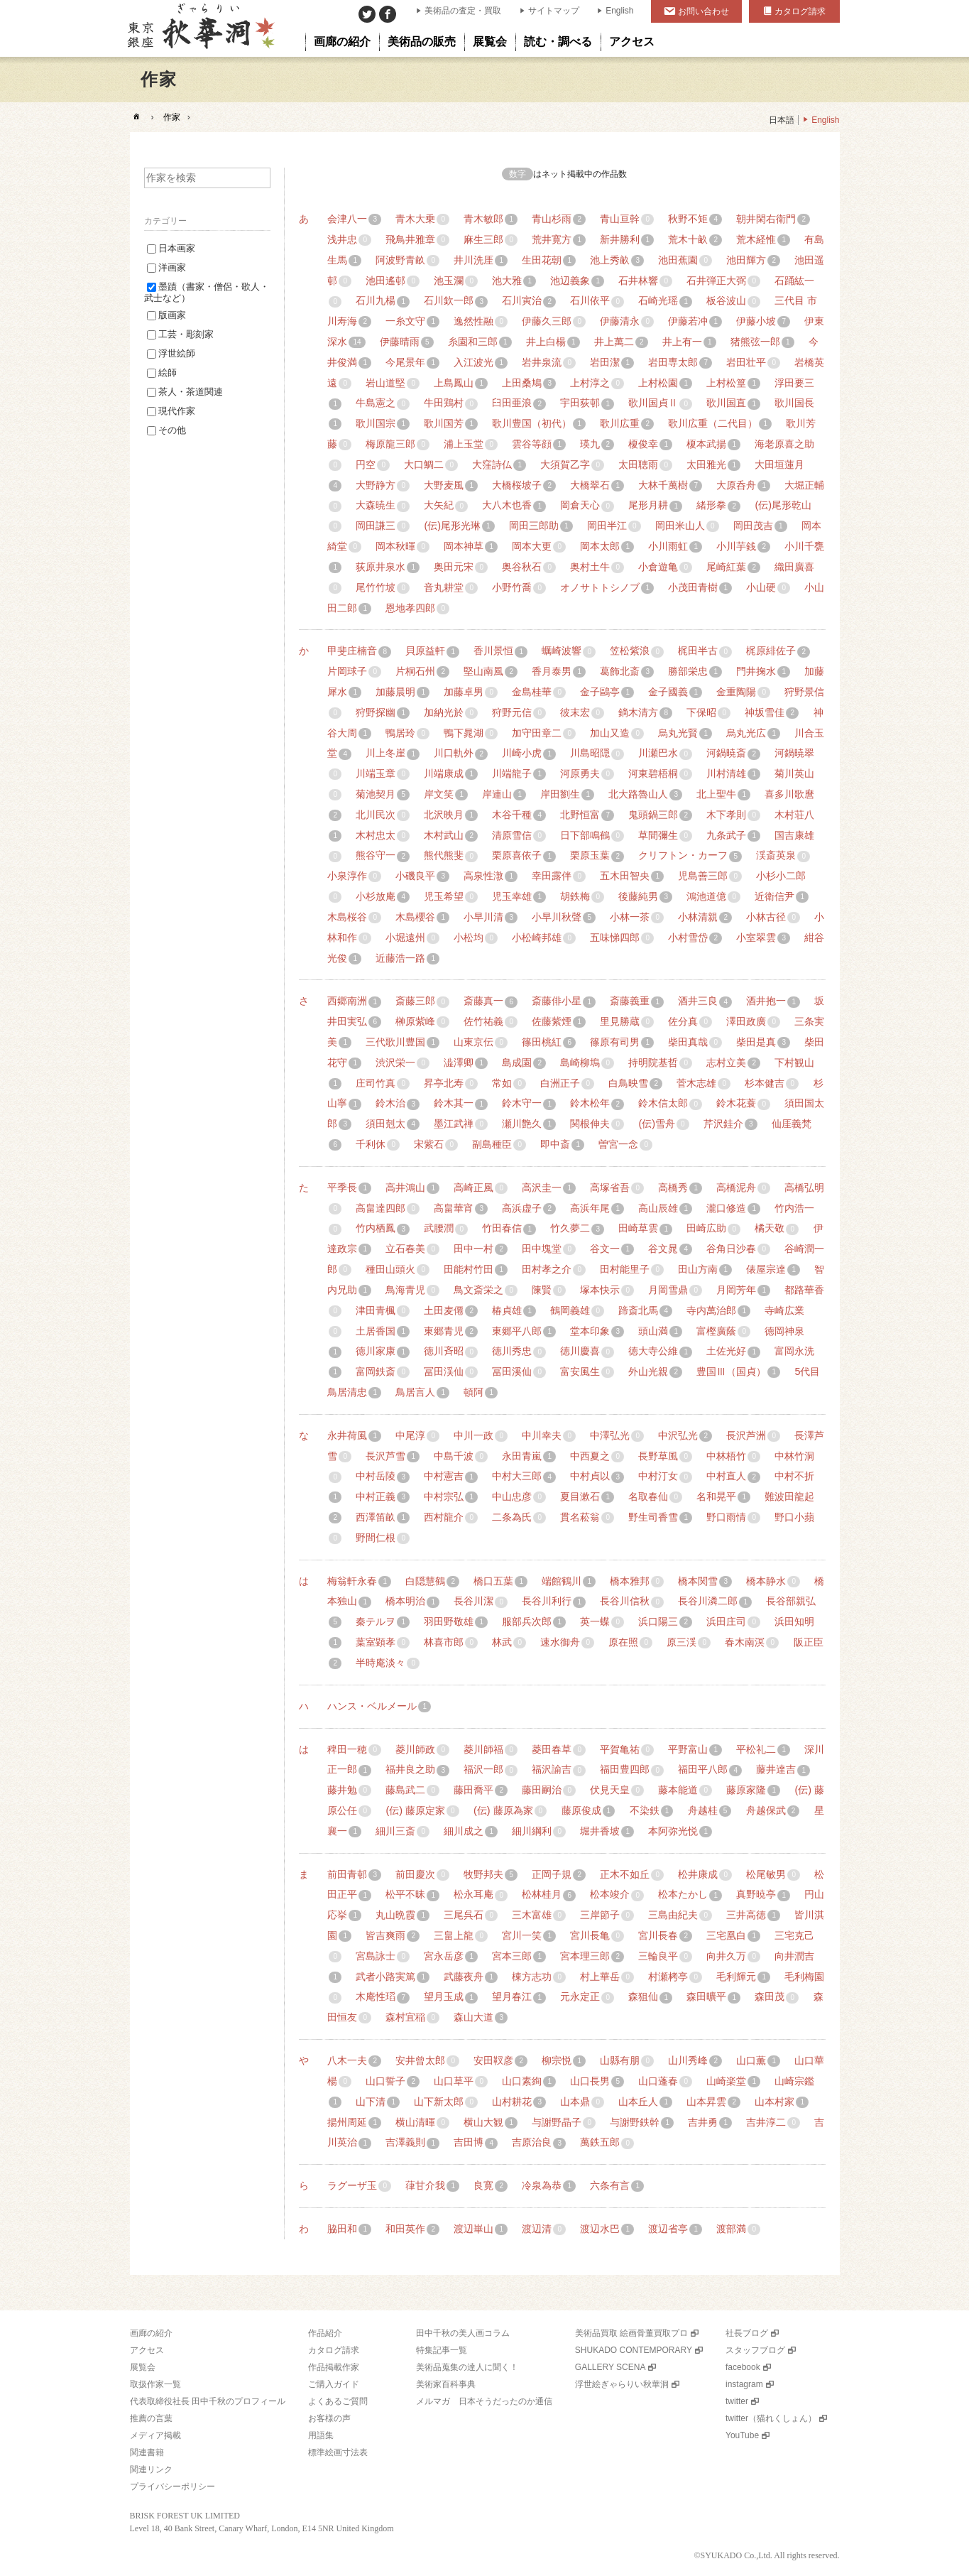 The width and height of the screenshot is (969, 2576). I want to click on 版画家, so click(166, 315).